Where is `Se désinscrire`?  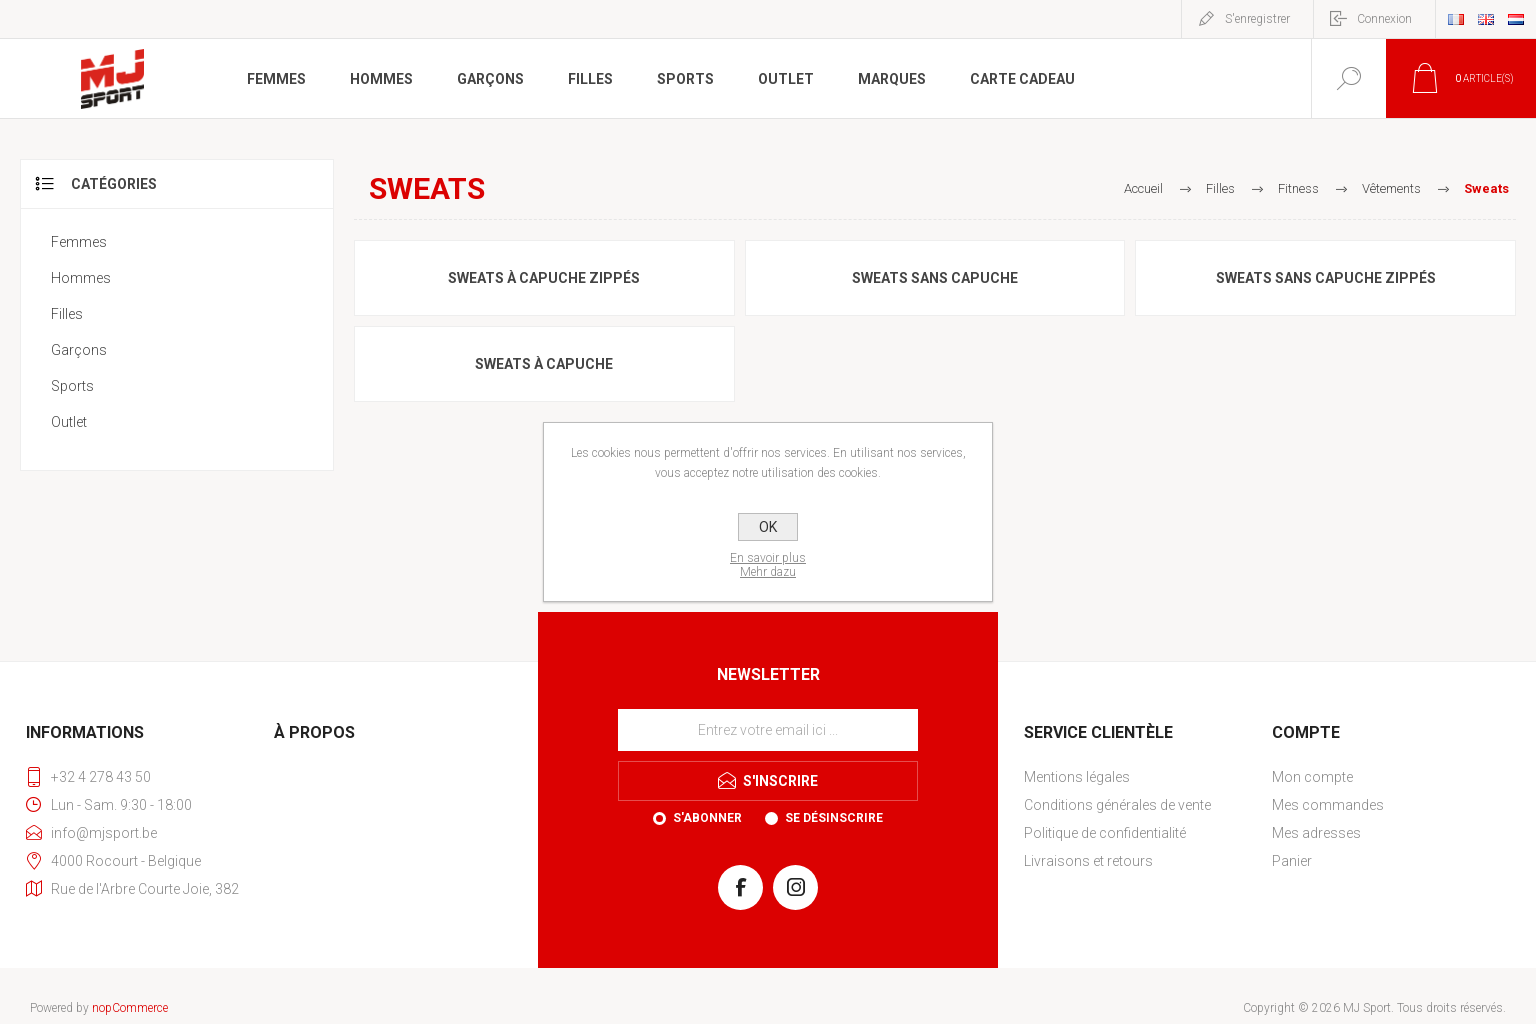
Se désinscrire is located at coordinates (834, 818).